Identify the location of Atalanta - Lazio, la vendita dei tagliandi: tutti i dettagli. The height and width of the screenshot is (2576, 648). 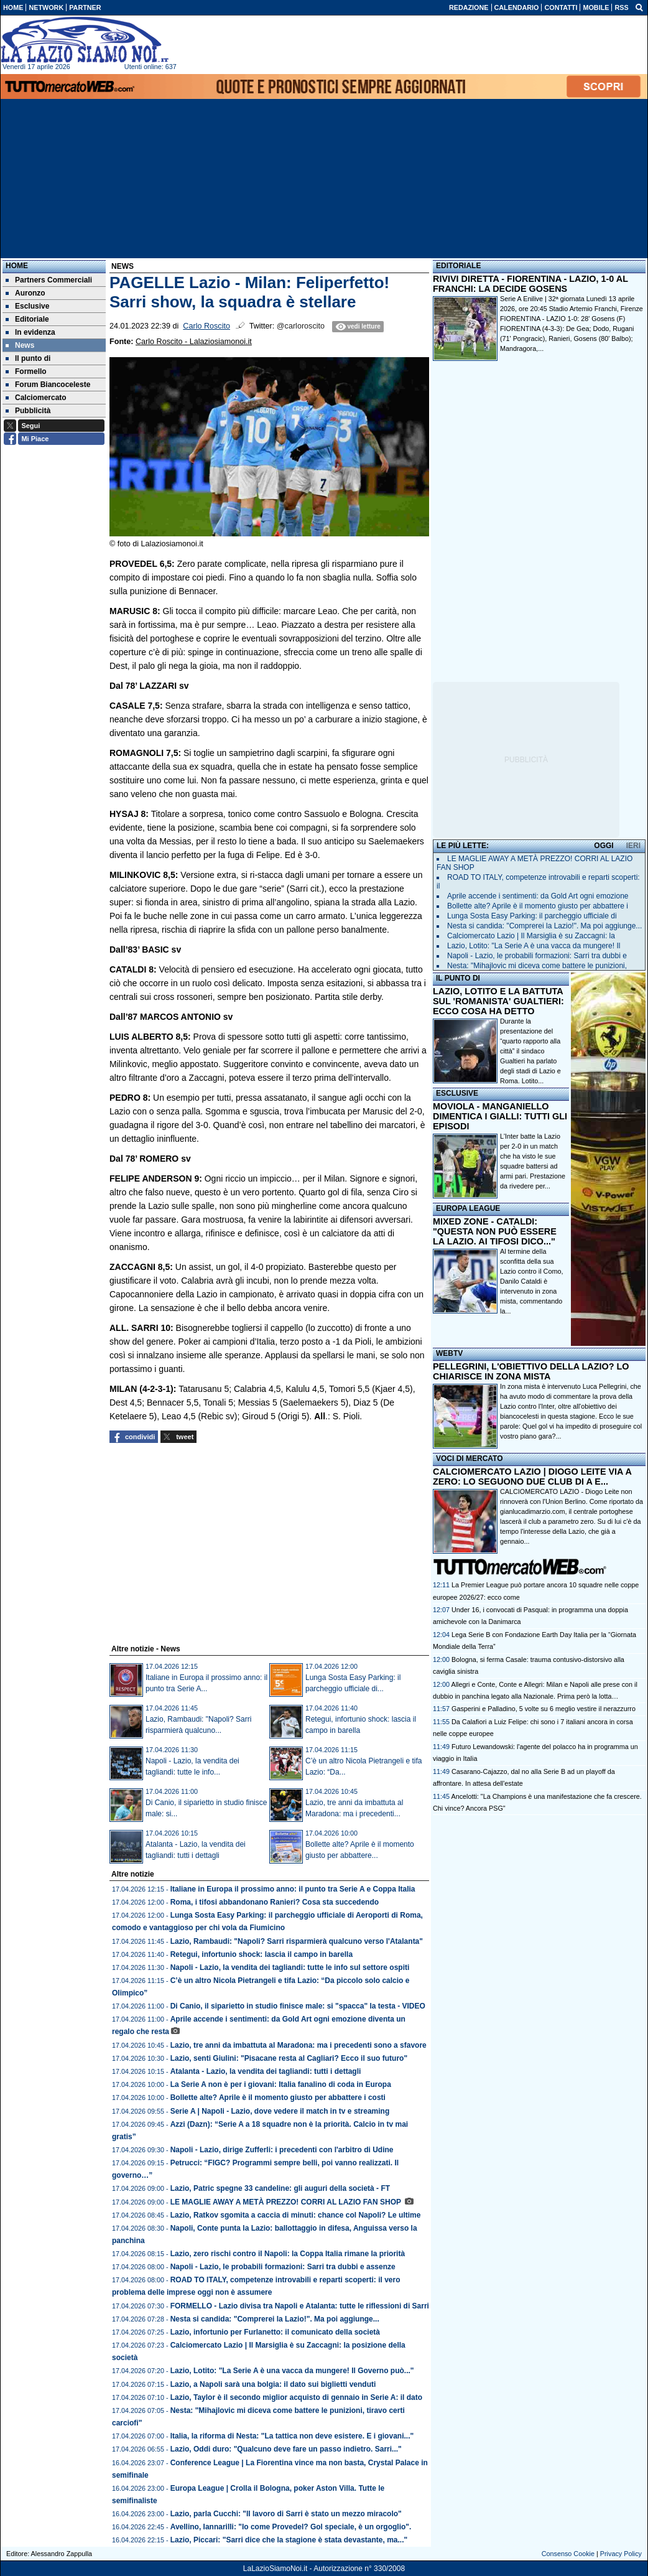
(265, 2071).